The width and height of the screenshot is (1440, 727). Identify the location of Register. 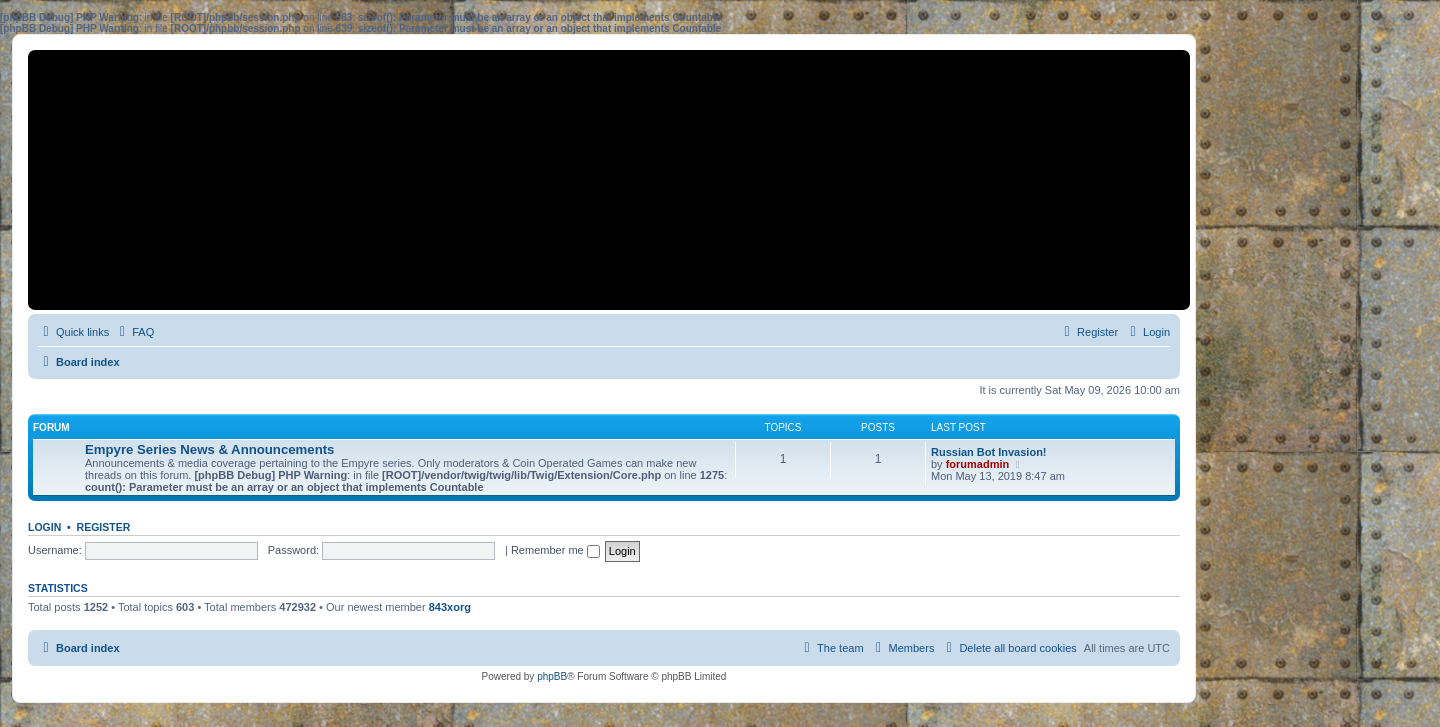
(104, 527).